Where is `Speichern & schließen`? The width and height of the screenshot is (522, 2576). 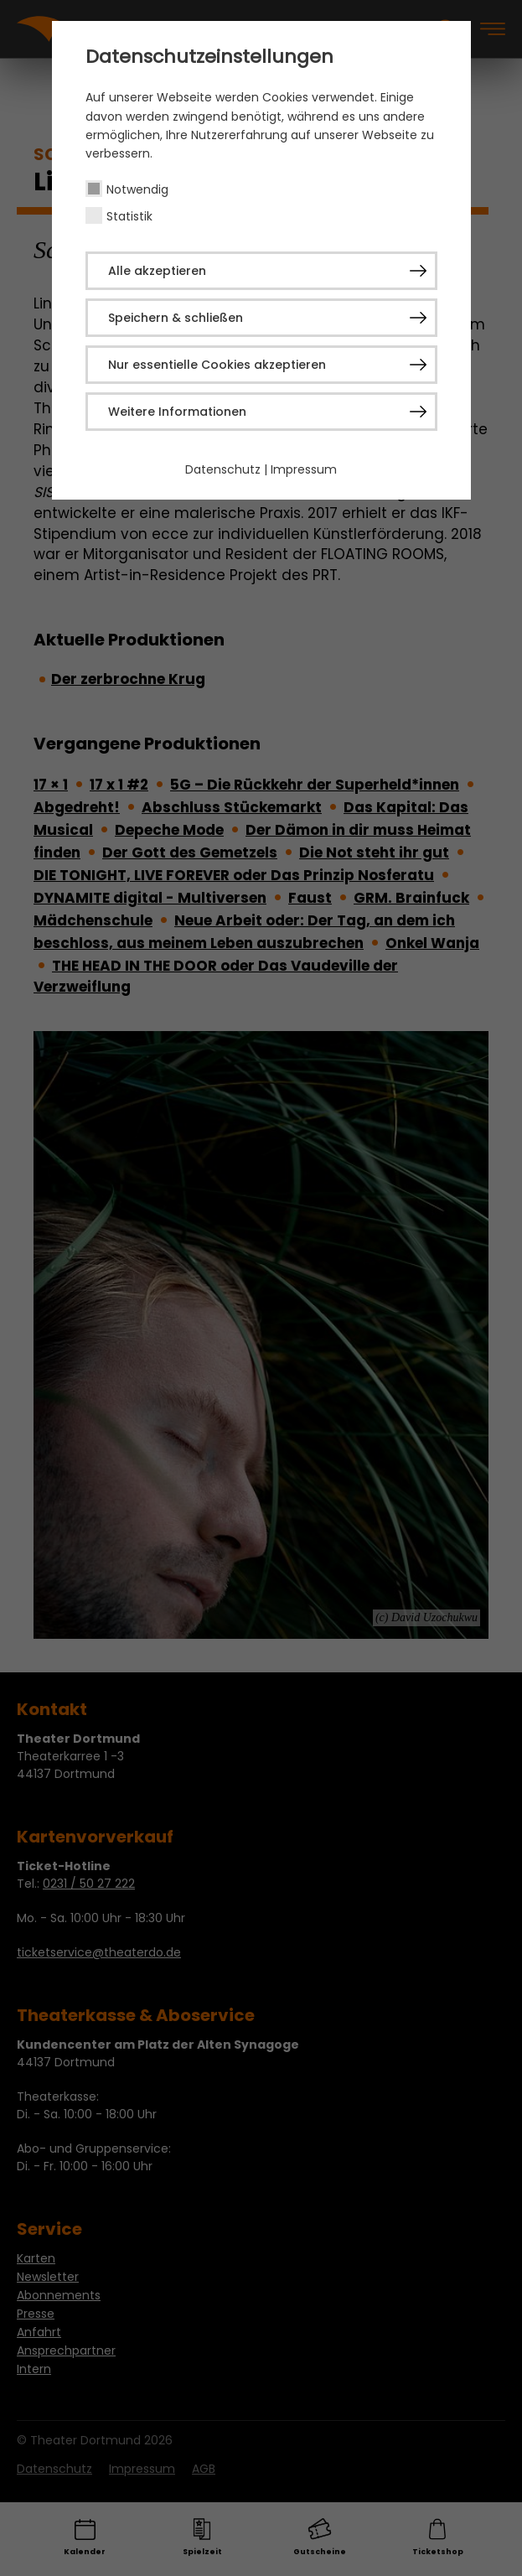 Speichern & schließen is located at coordinates (175, 317).